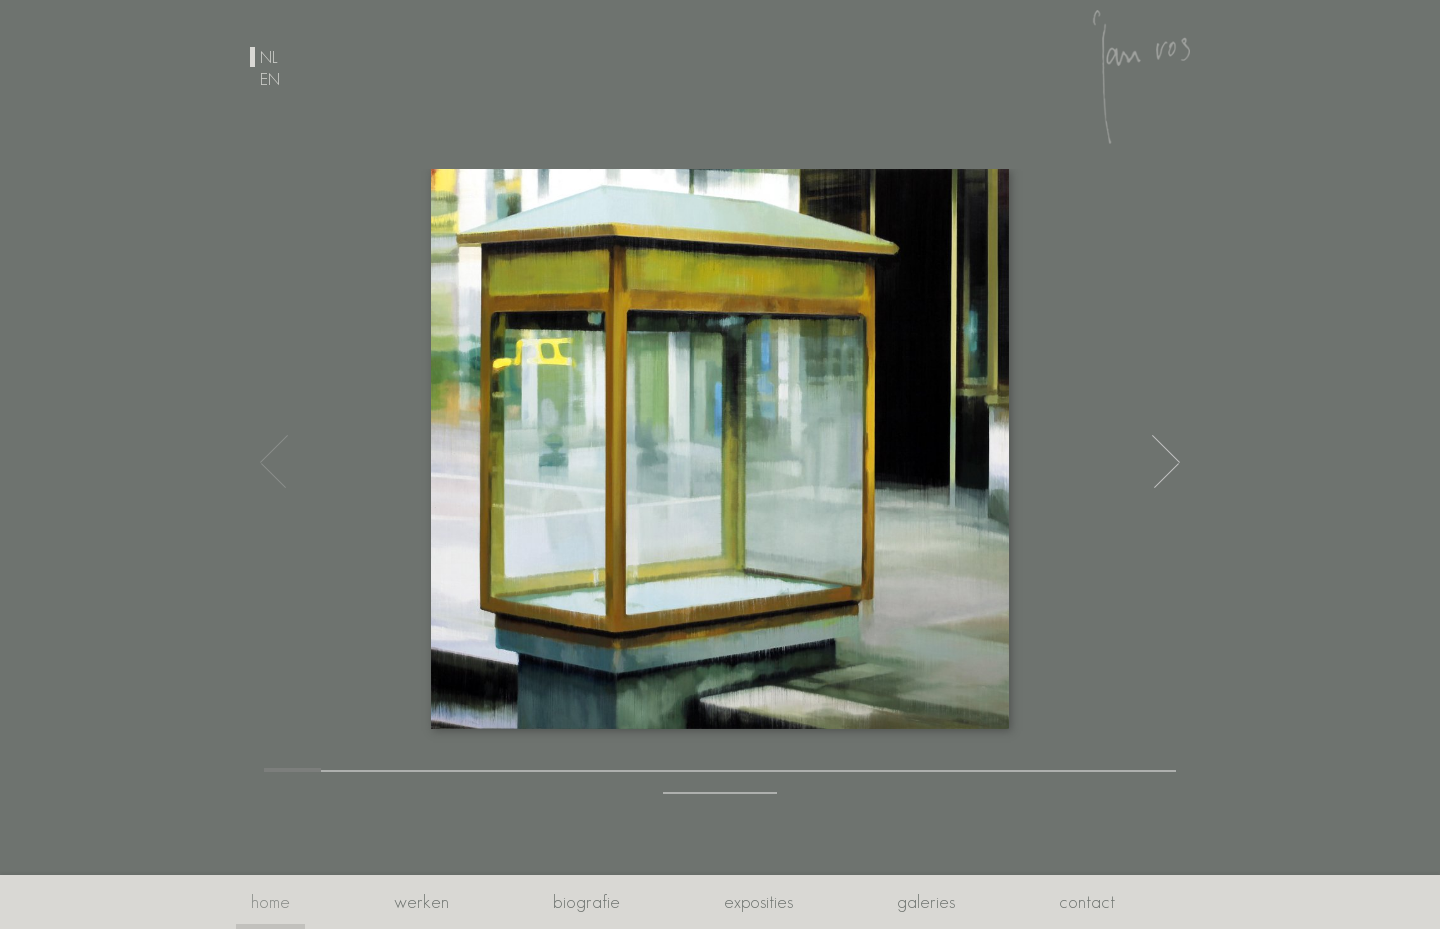 The height and width of the screenshot is (929, 1440). Describe the element at coordinates (1087, 901) in the screenshot. I see `Contact` at that location.